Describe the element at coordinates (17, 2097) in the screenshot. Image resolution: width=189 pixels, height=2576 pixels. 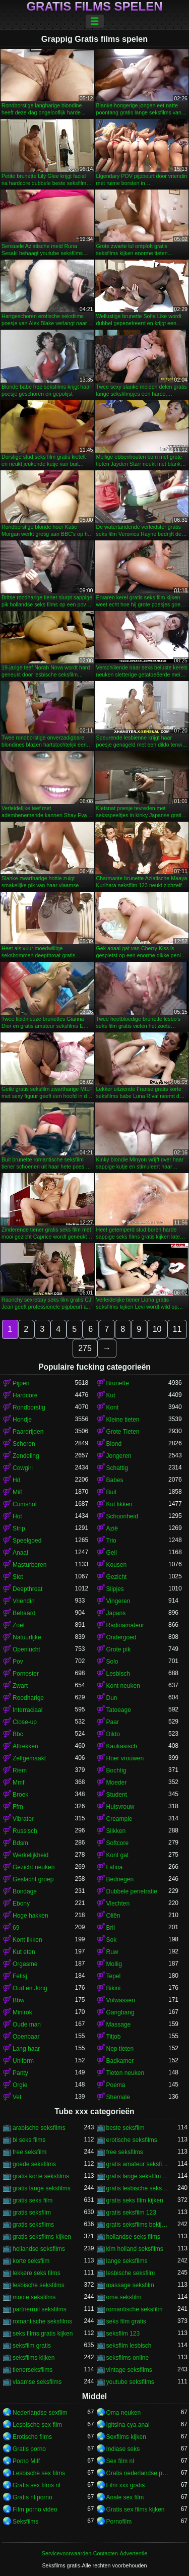
I see `Vet` at that location.